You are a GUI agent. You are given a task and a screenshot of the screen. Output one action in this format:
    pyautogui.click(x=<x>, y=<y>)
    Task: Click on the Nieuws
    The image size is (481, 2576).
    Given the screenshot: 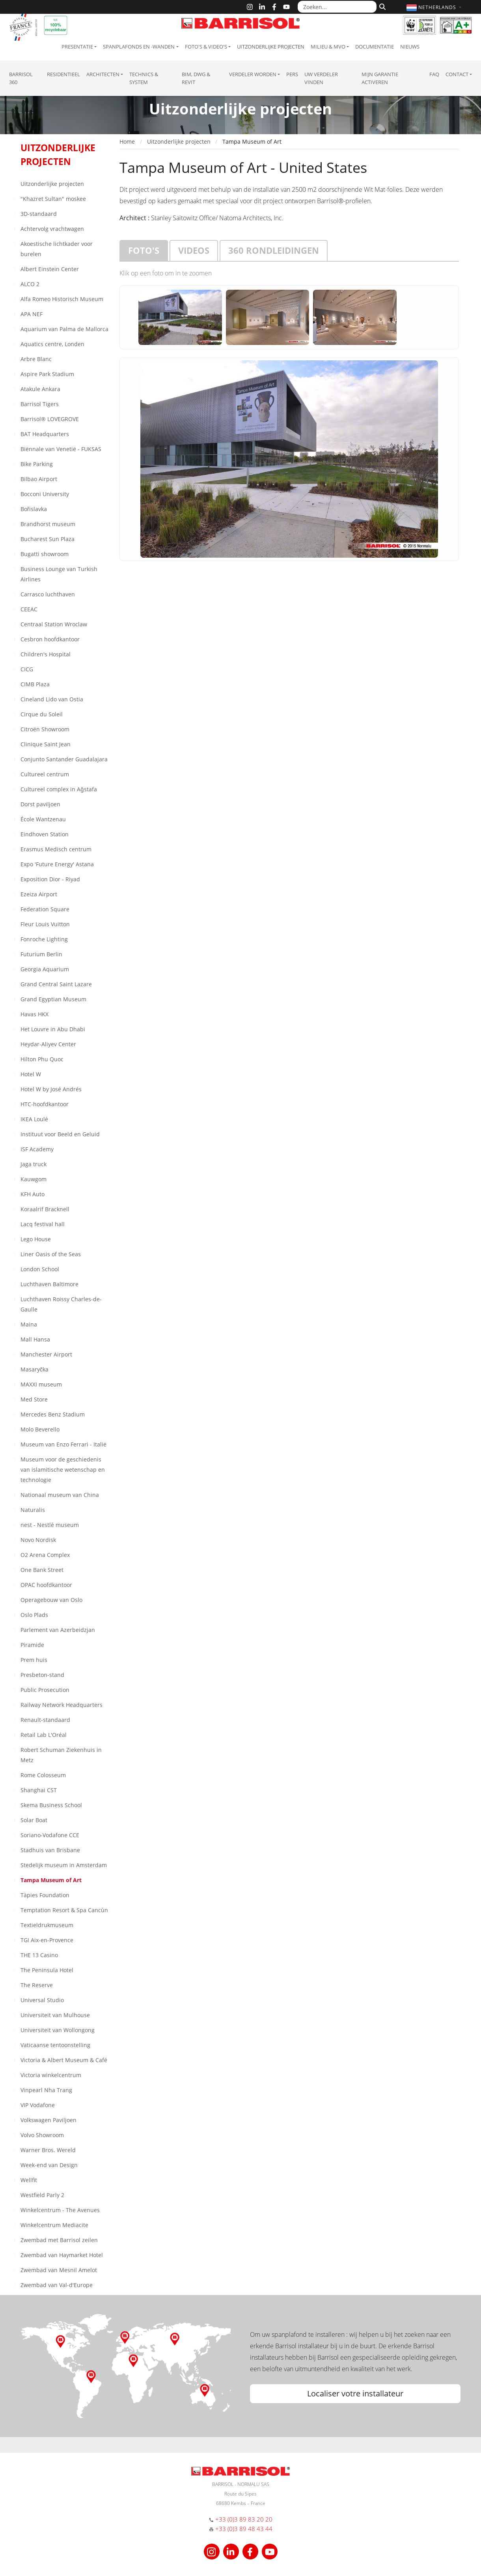 What is the action you would take?
    pyautogui.click(x=409, y=46)
    